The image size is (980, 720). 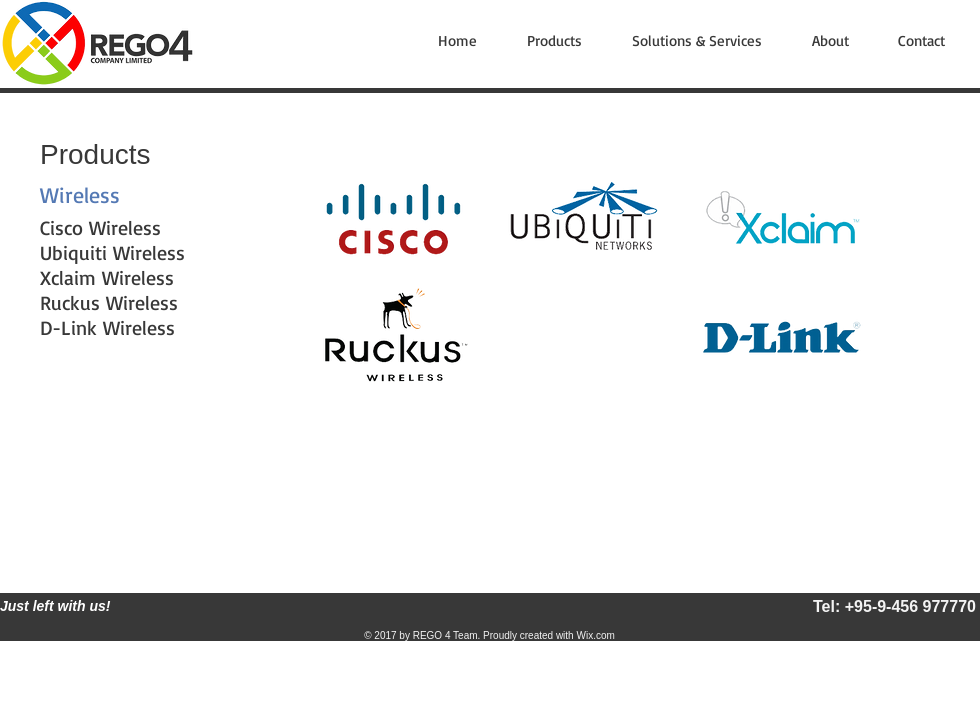 I want to click on [button], so click(x=564, y=41).